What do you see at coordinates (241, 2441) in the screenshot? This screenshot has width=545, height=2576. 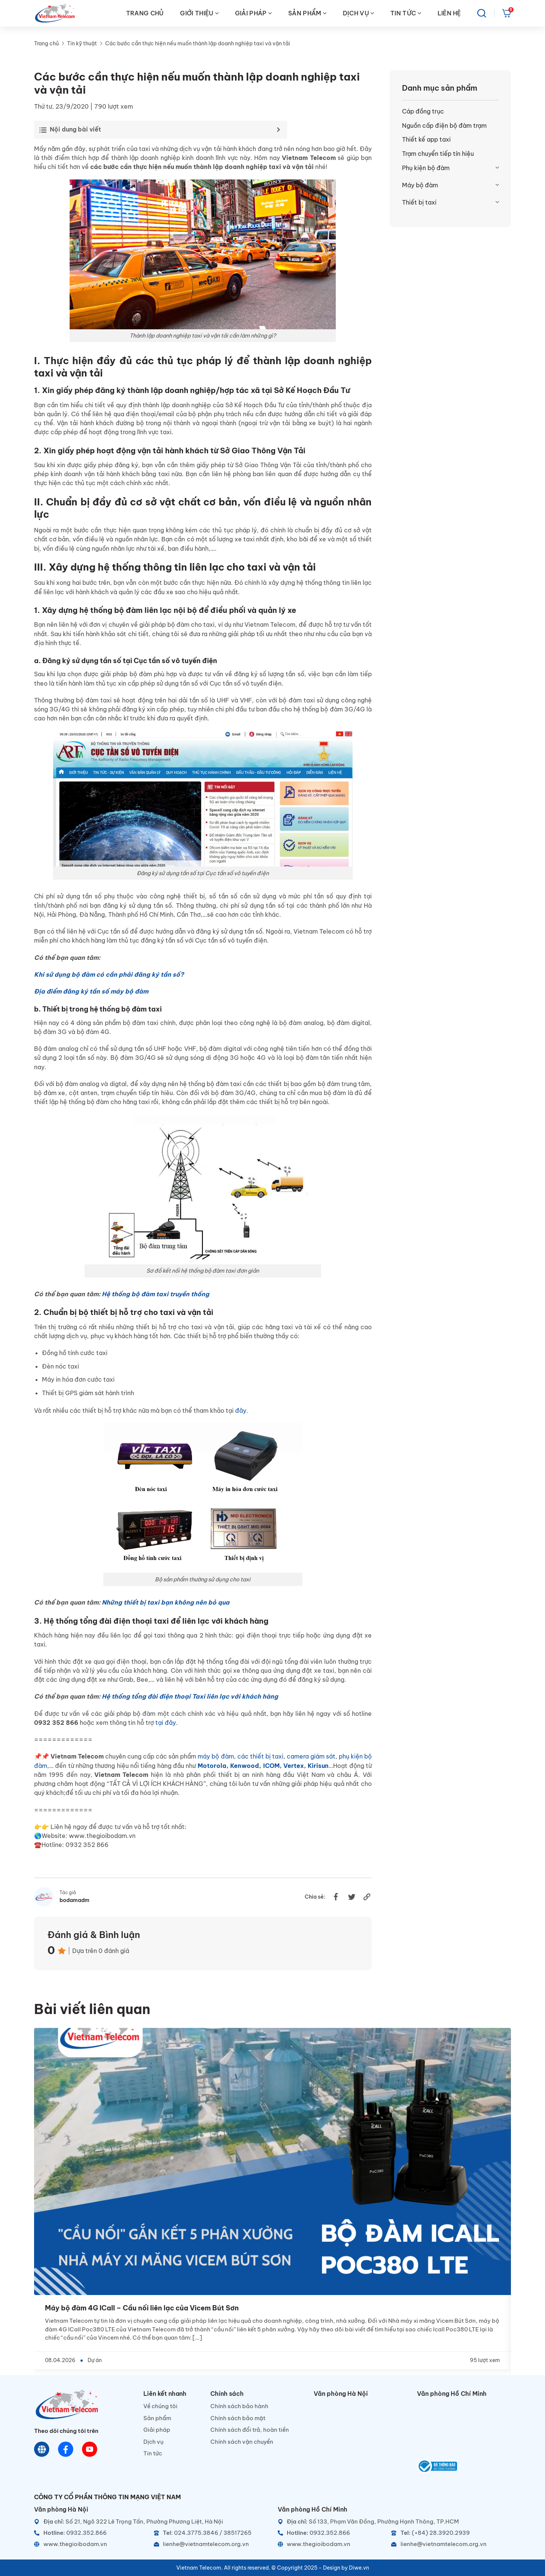 I see `Chính sách vận chuyển` at bounding box center [241, 2441].